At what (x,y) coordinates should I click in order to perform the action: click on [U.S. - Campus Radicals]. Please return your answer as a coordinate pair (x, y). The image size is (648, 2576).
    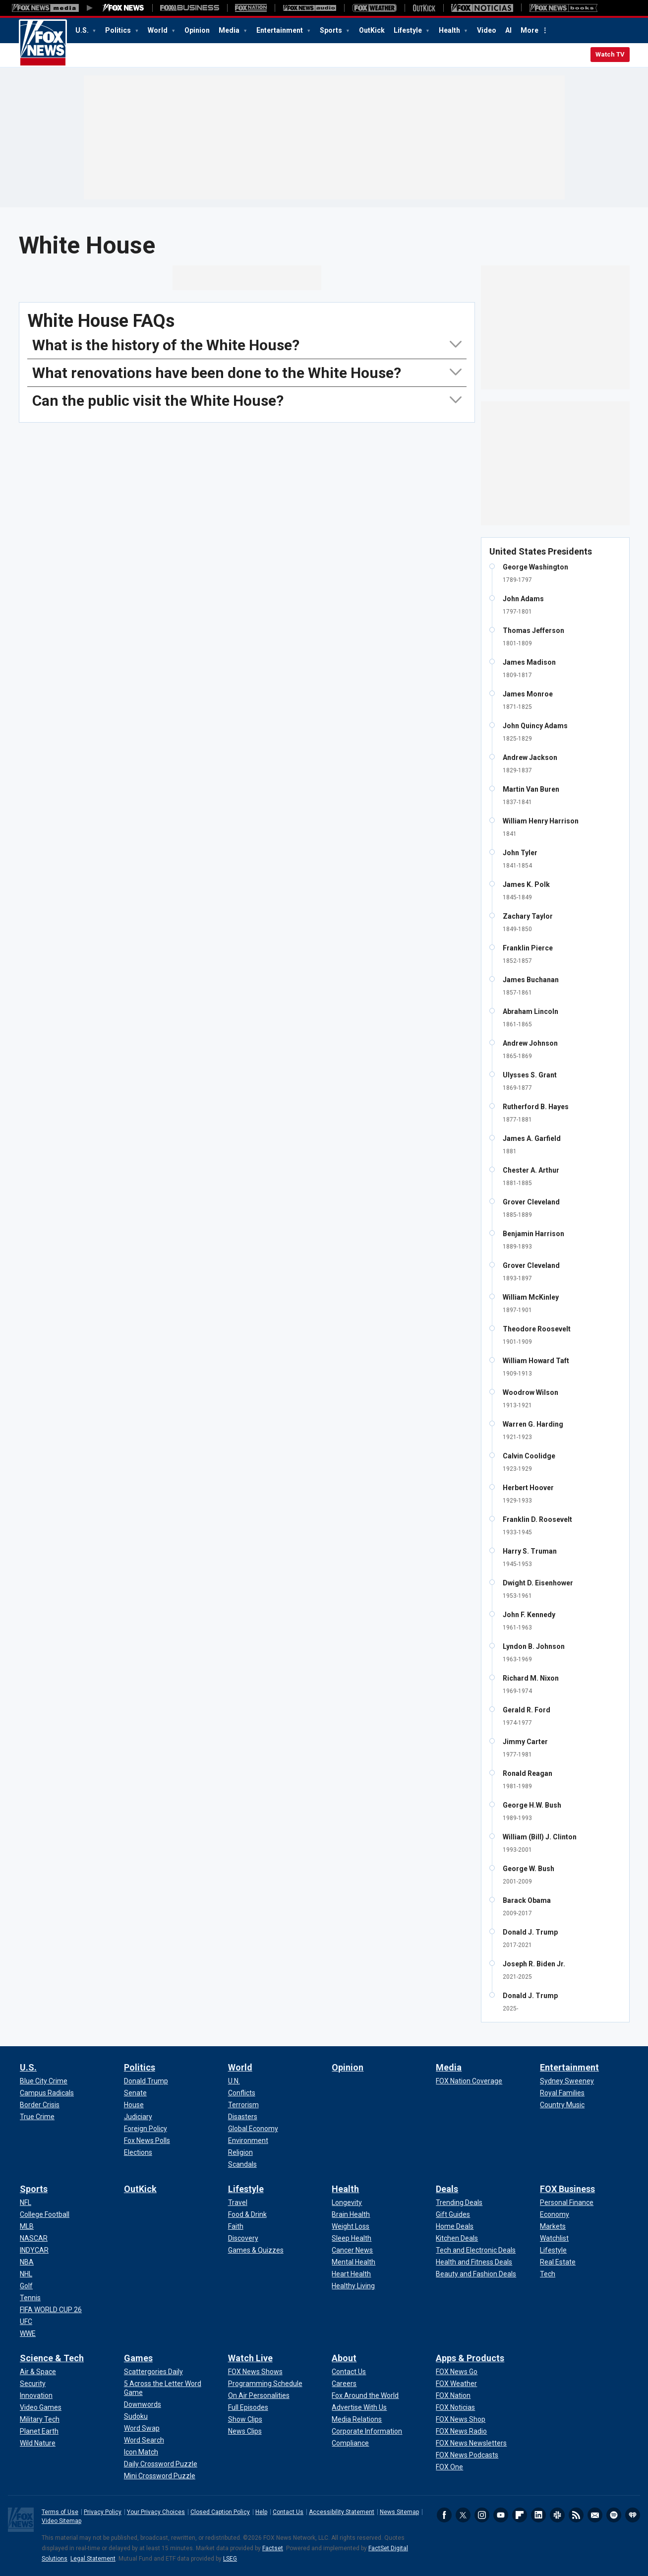
    Looking at the image, I should click on (47, 2093).